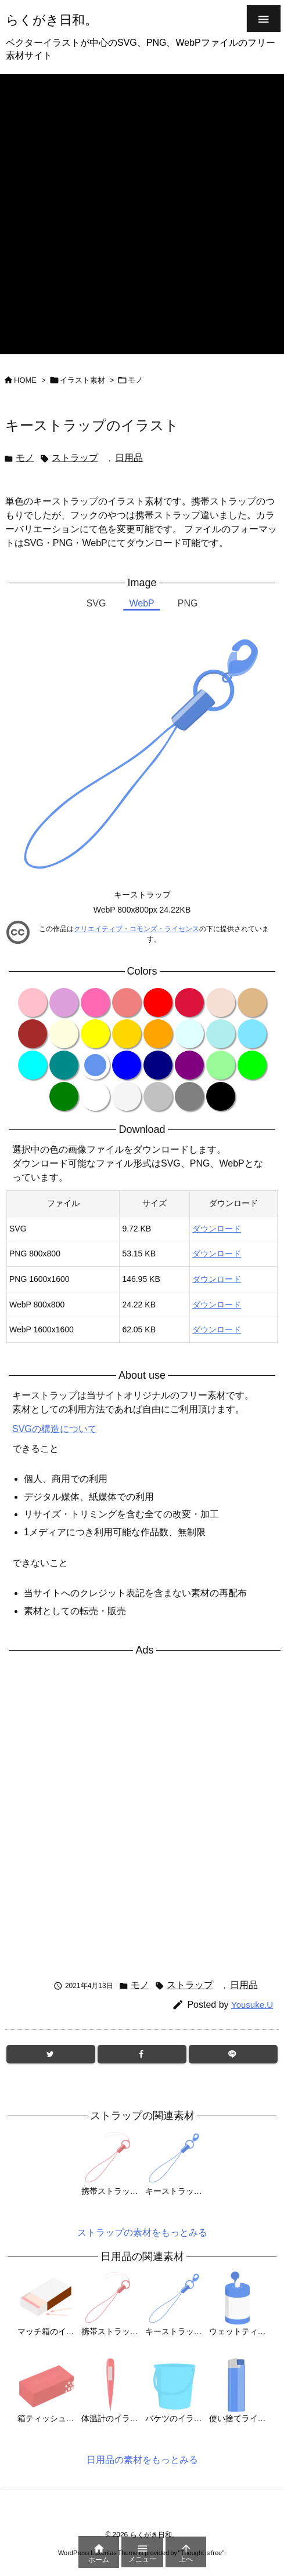 This screenshot has height=2576, width=284. I want to click on [color variation blue], so click(126, 1065).